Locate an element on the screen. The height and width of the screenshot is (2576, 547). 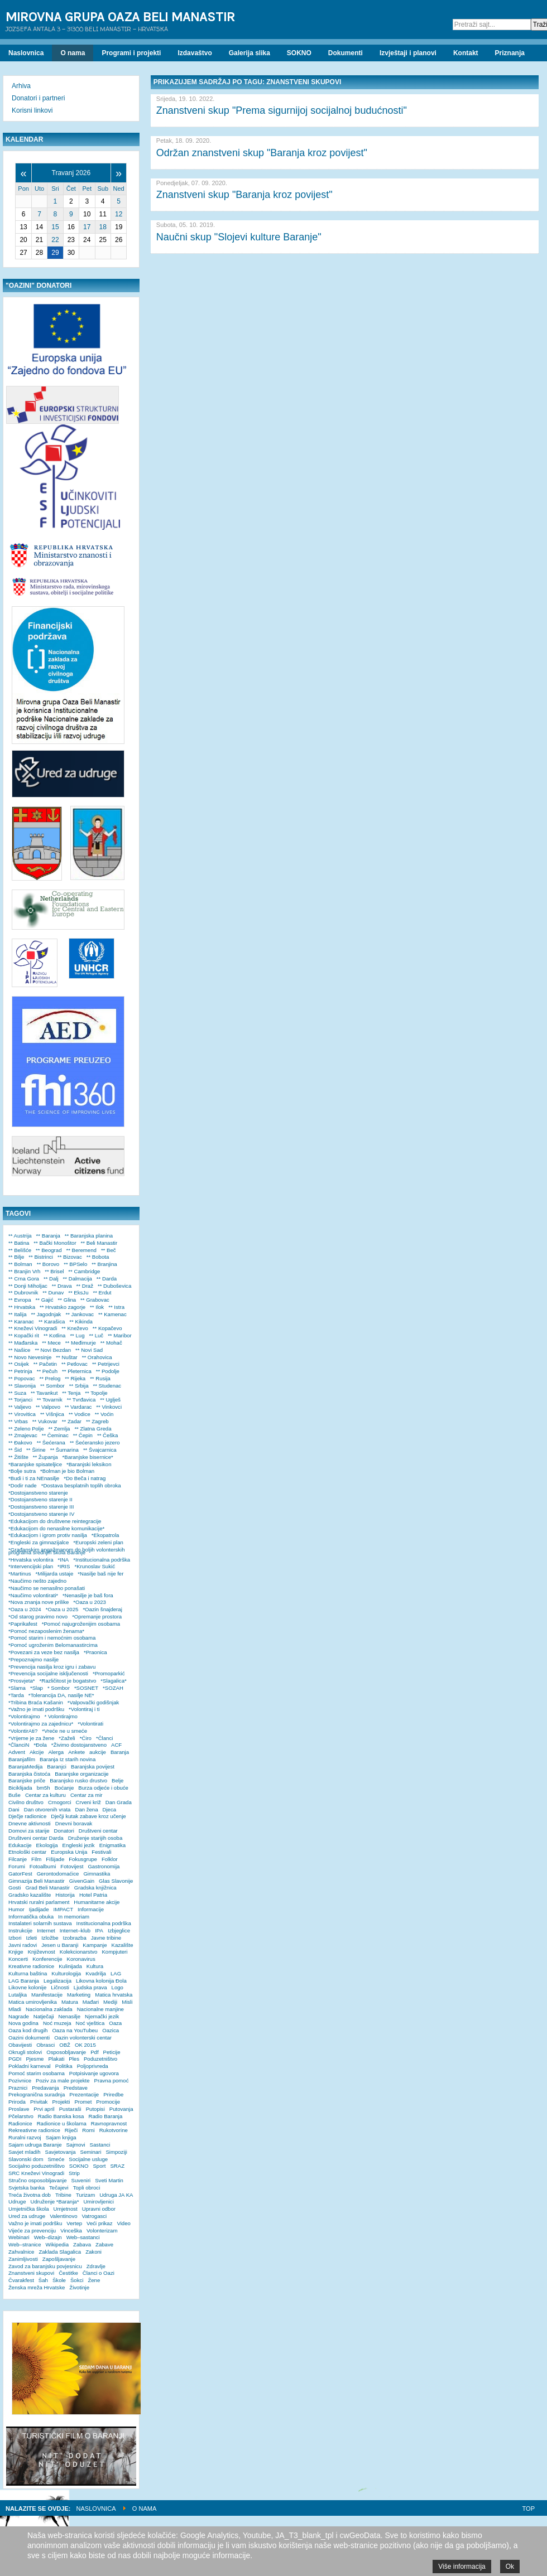
Top is located at coordinates (528, 2508).